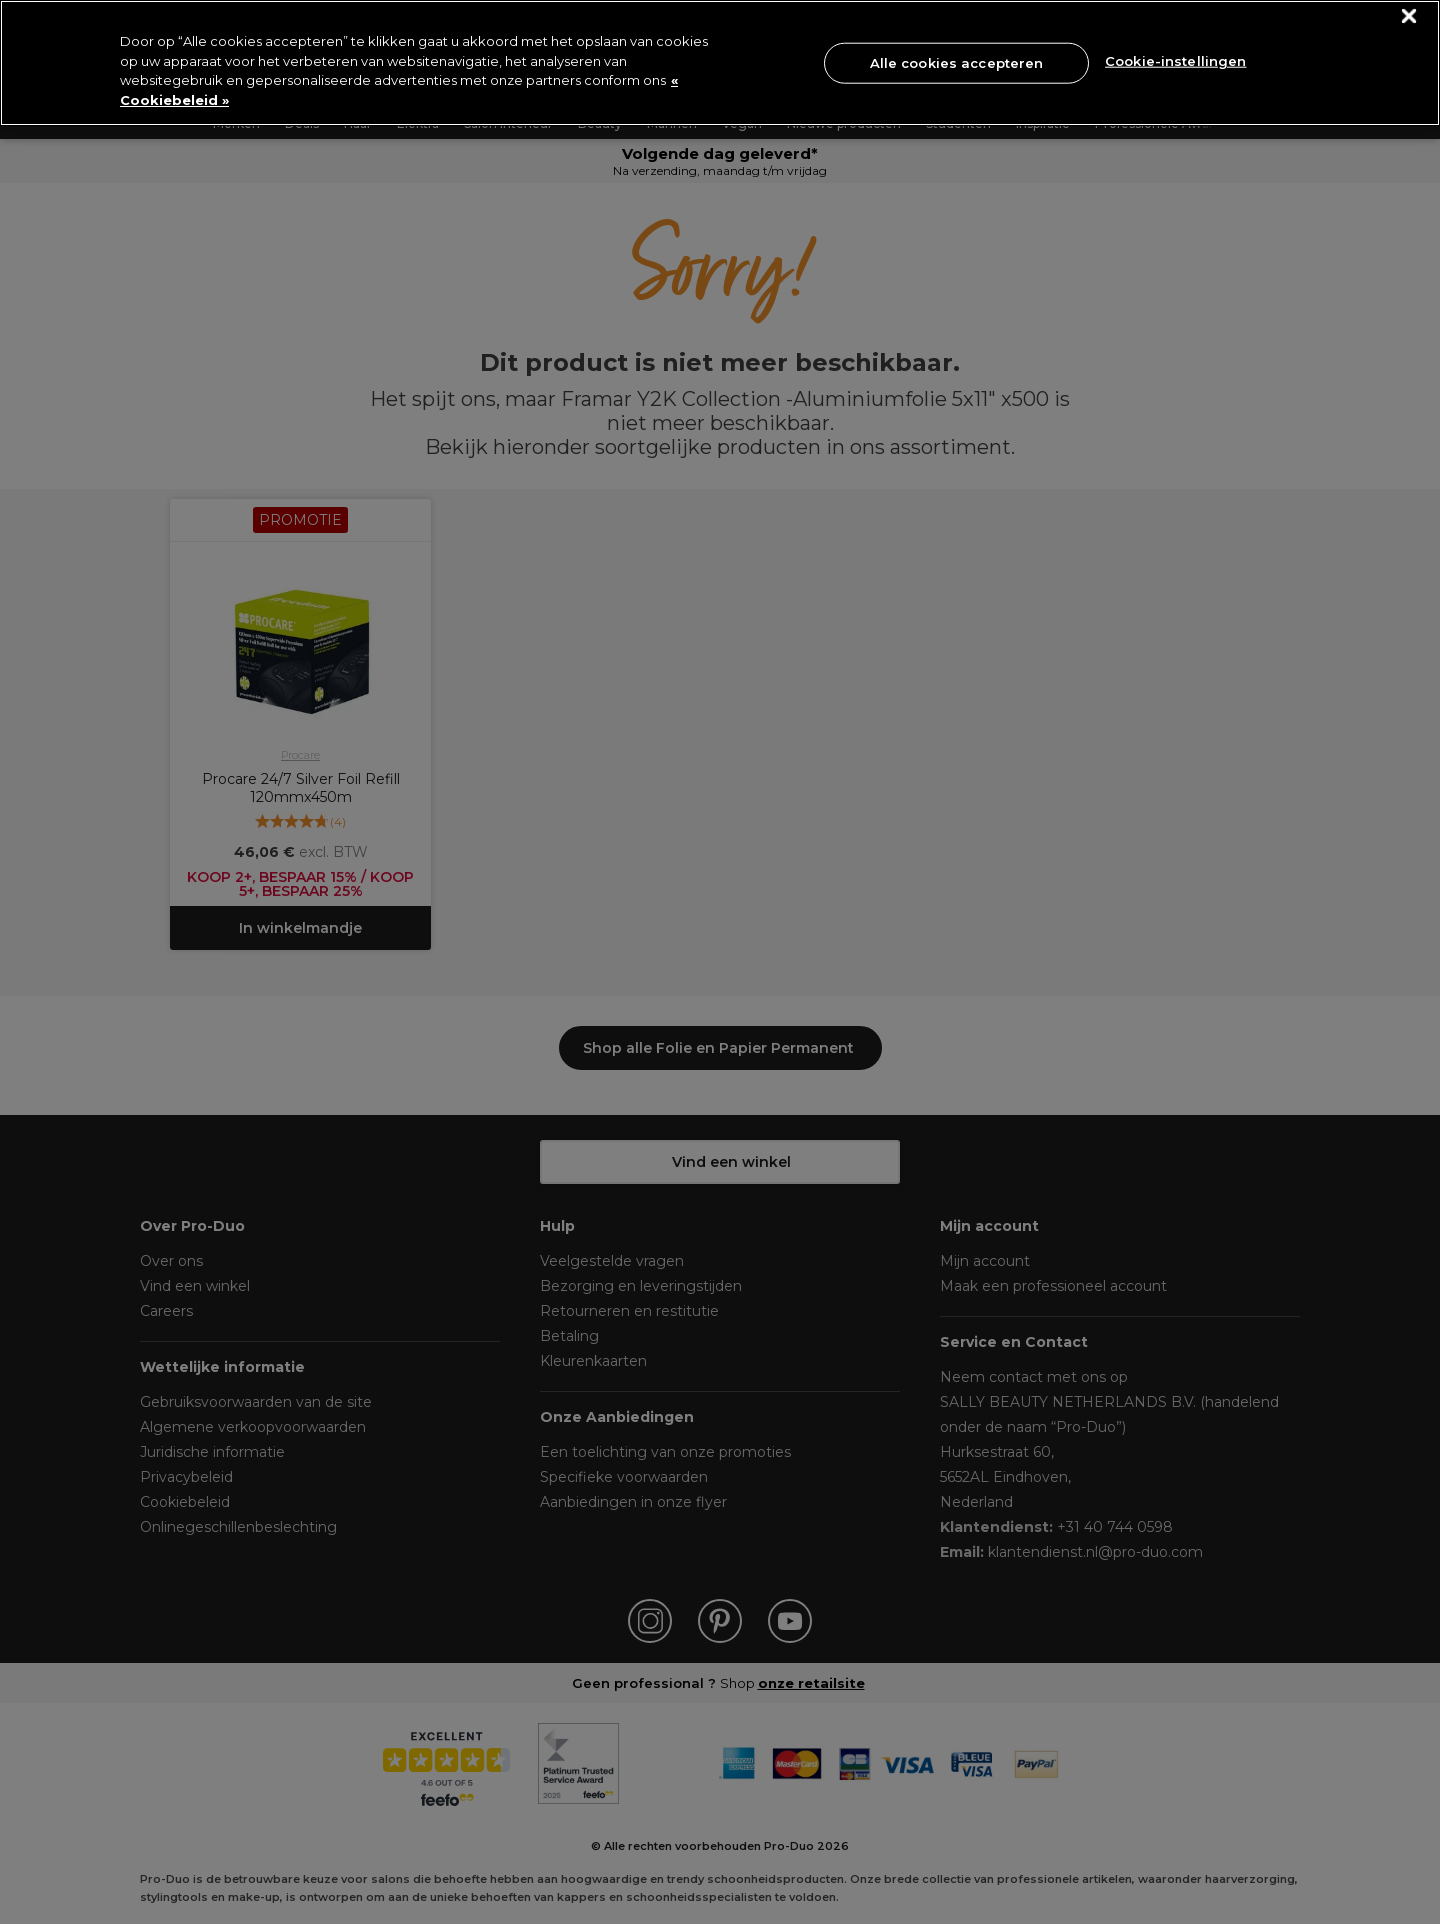 The width and height of the screenshot is (1440, 1924). What do you see at coordinates (720, 63) in the screenshot?
I see `[region]` at bounding box center [720, 63].